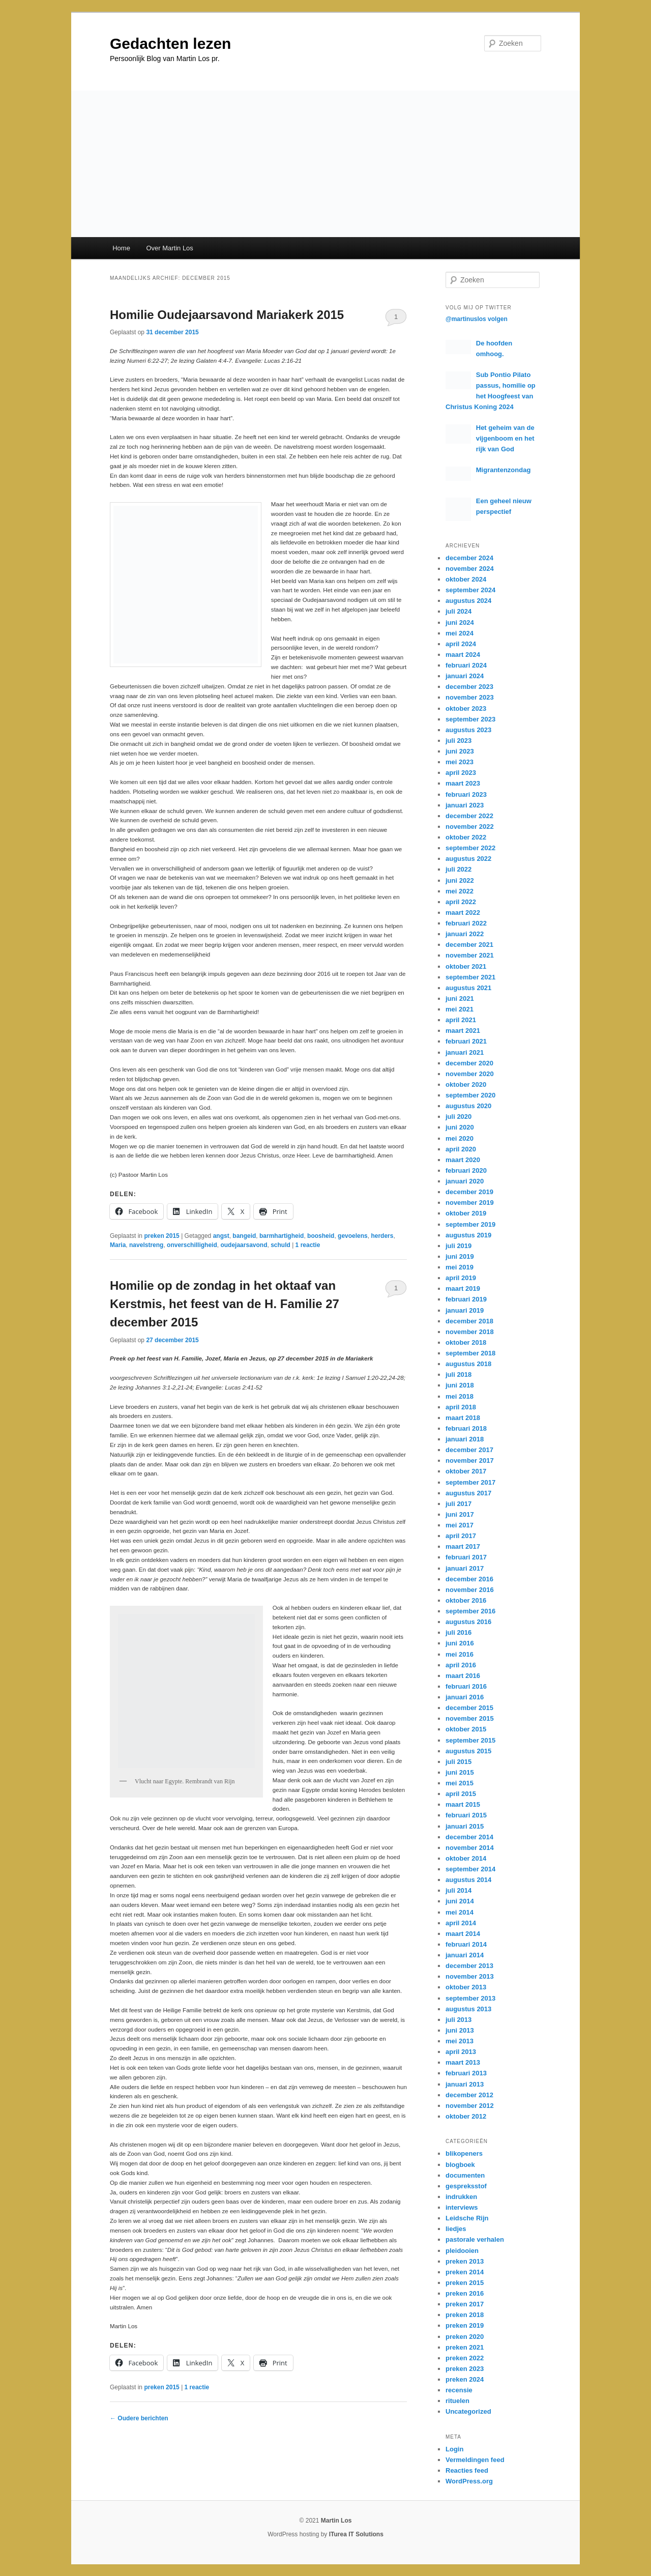 Image resolution: width=651 pixels, height=2576 pixels. Describe the element at coordinates (227, 315) in the screenshot. I see `Homilie Oudejaarsavond Mariakerk 2015` at that location.